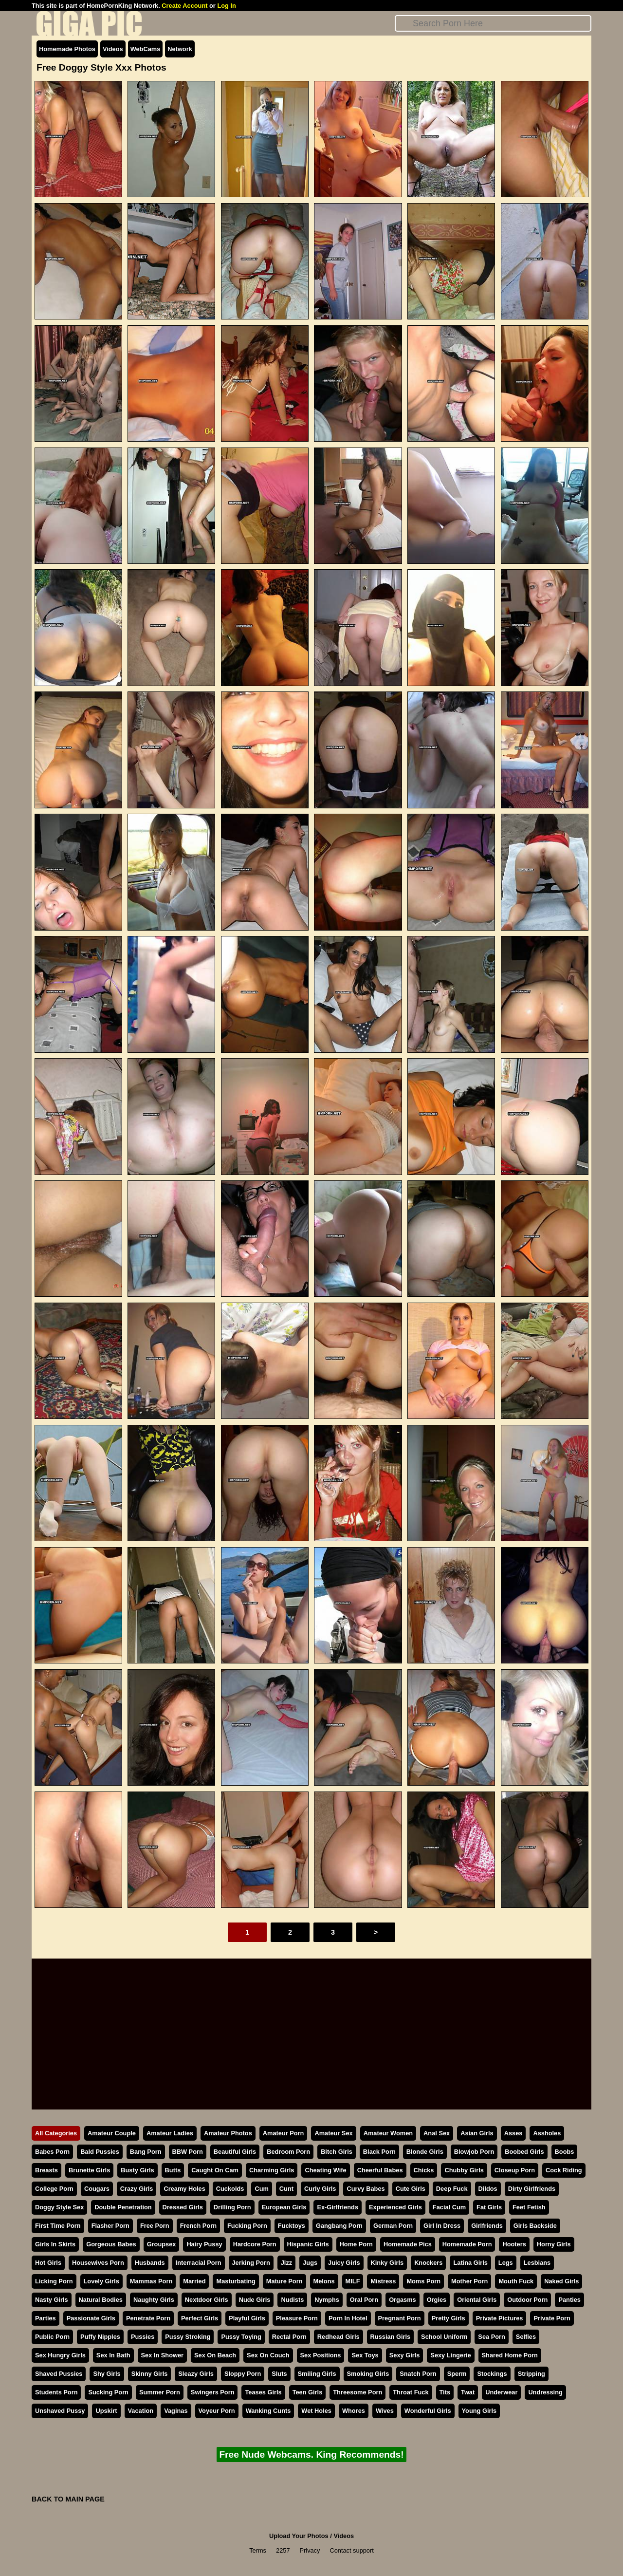  Describe the element at coordinates (437, 2299) in the screenshot. I see `Orgies` at that location.